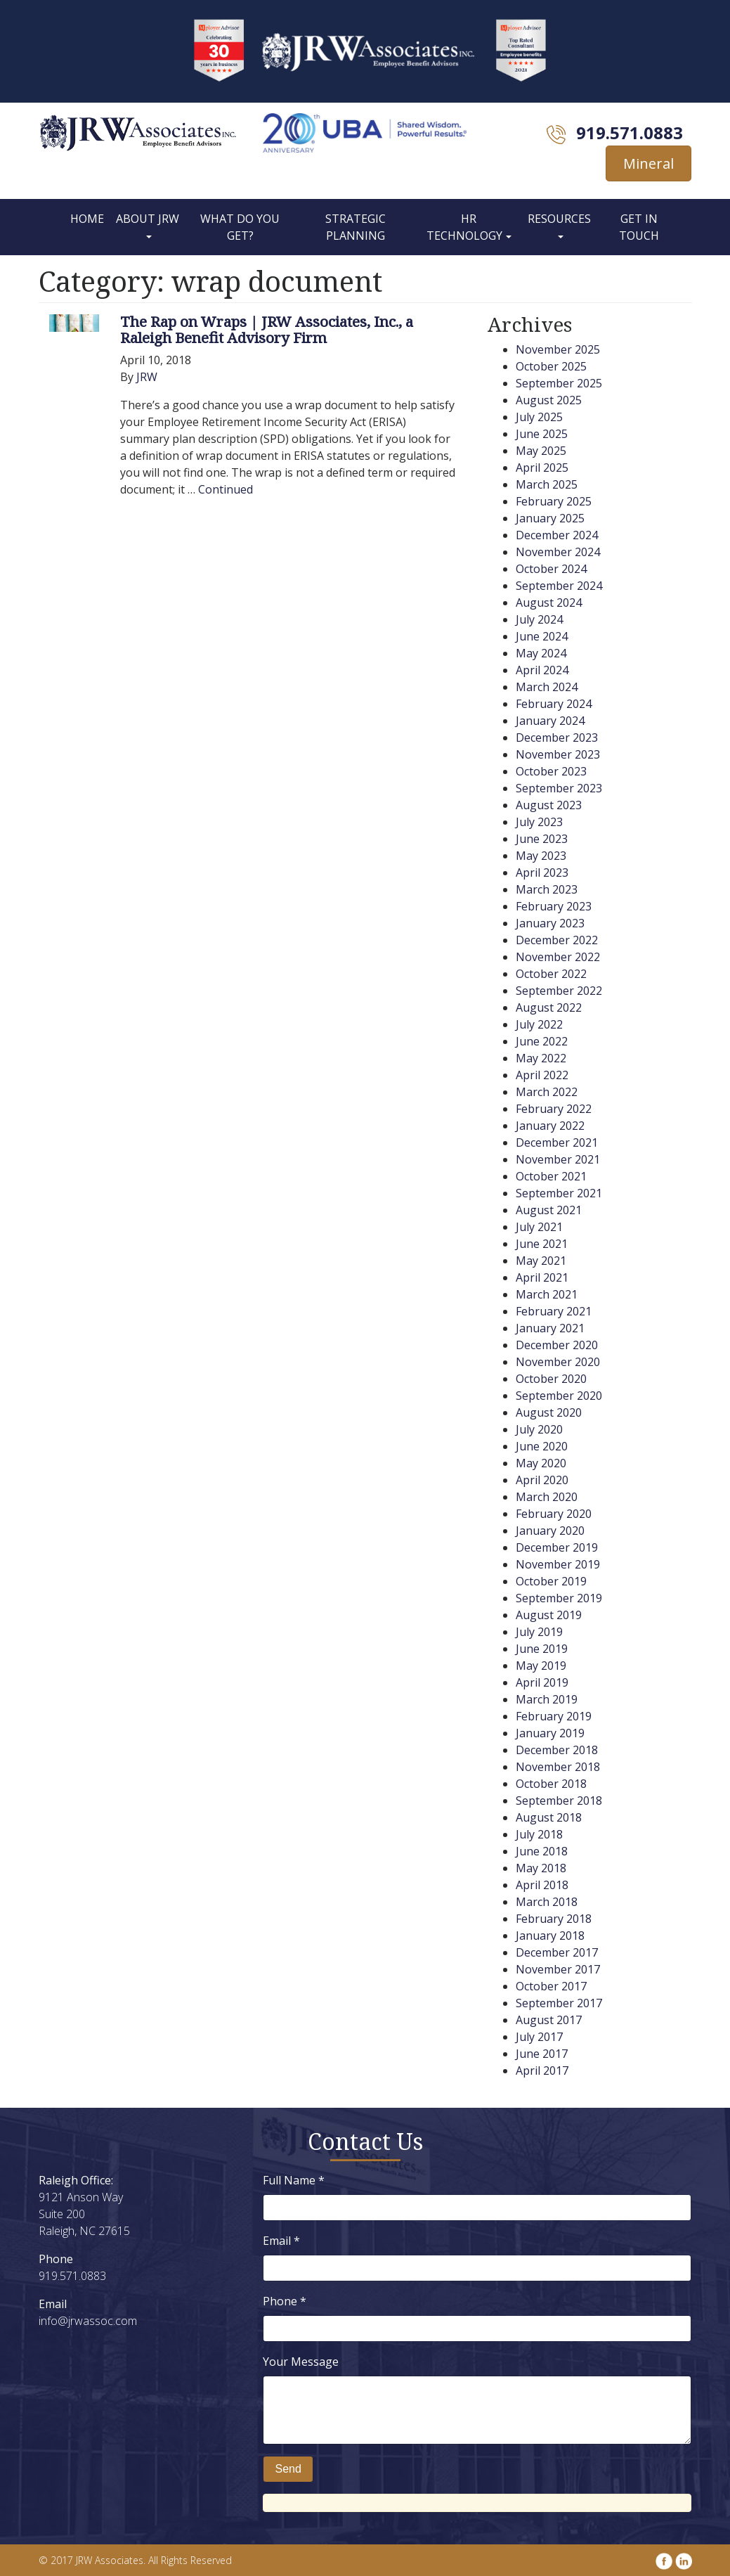 The width and height of the screenshot is (730, 2576). Describe the element at coordinates (547, 1902) in the screenshot. I see `March 2018` at that location.